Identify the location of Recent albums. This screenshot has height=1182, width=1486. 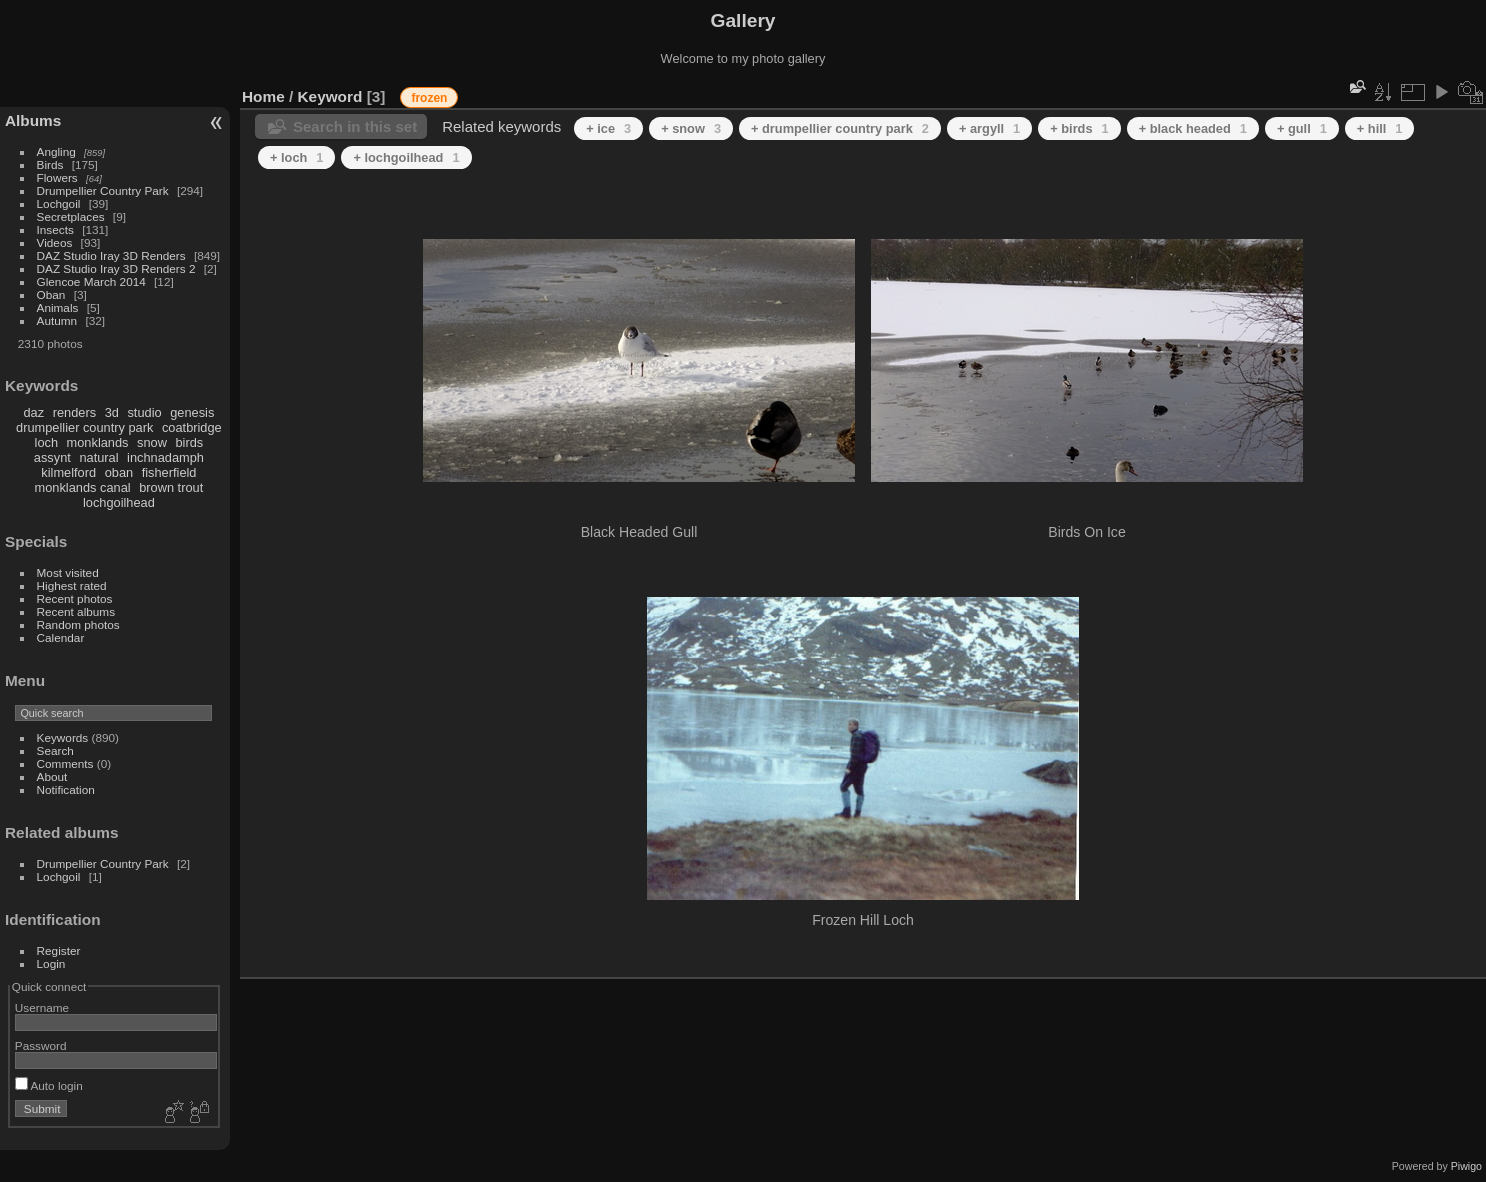
(76, 611).